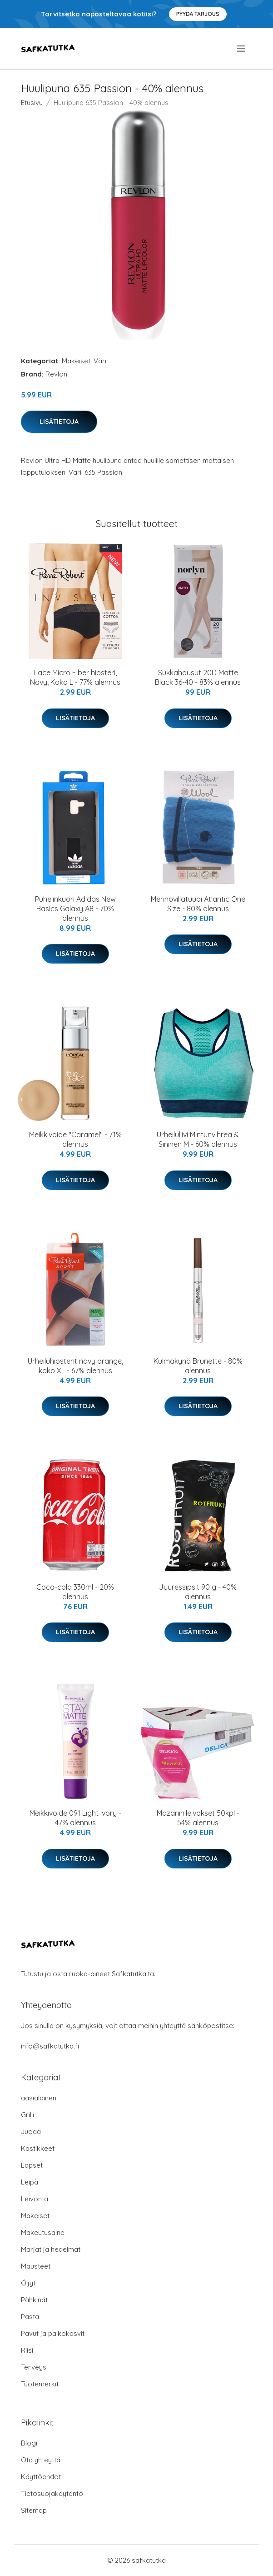  Describe the element at coordinates (34, 2198) in the screenshot. I see `Leivonta` at that location.